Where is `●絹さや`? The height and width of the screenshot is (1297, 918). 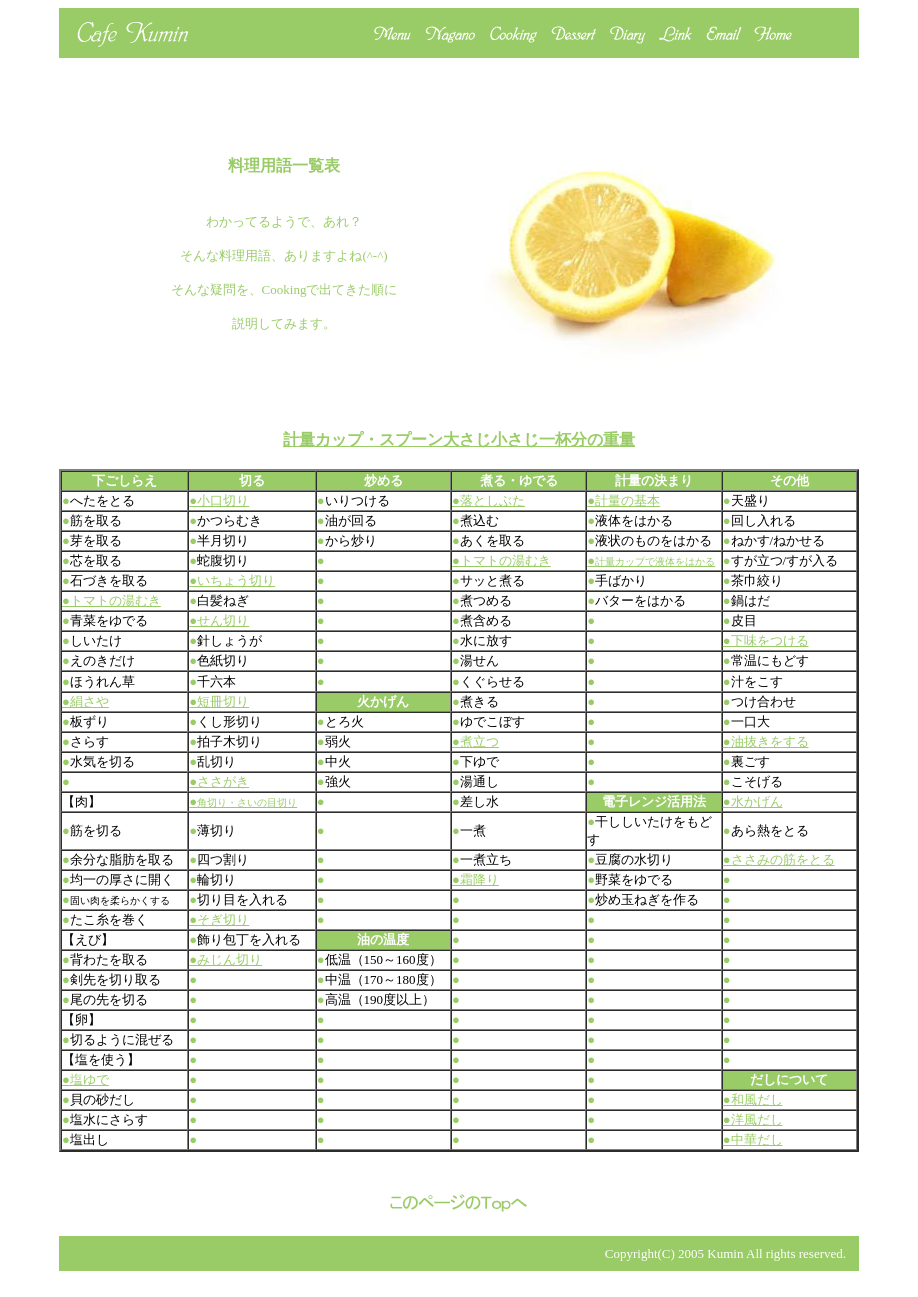
●絹さや is located at coordinates (85, 701).